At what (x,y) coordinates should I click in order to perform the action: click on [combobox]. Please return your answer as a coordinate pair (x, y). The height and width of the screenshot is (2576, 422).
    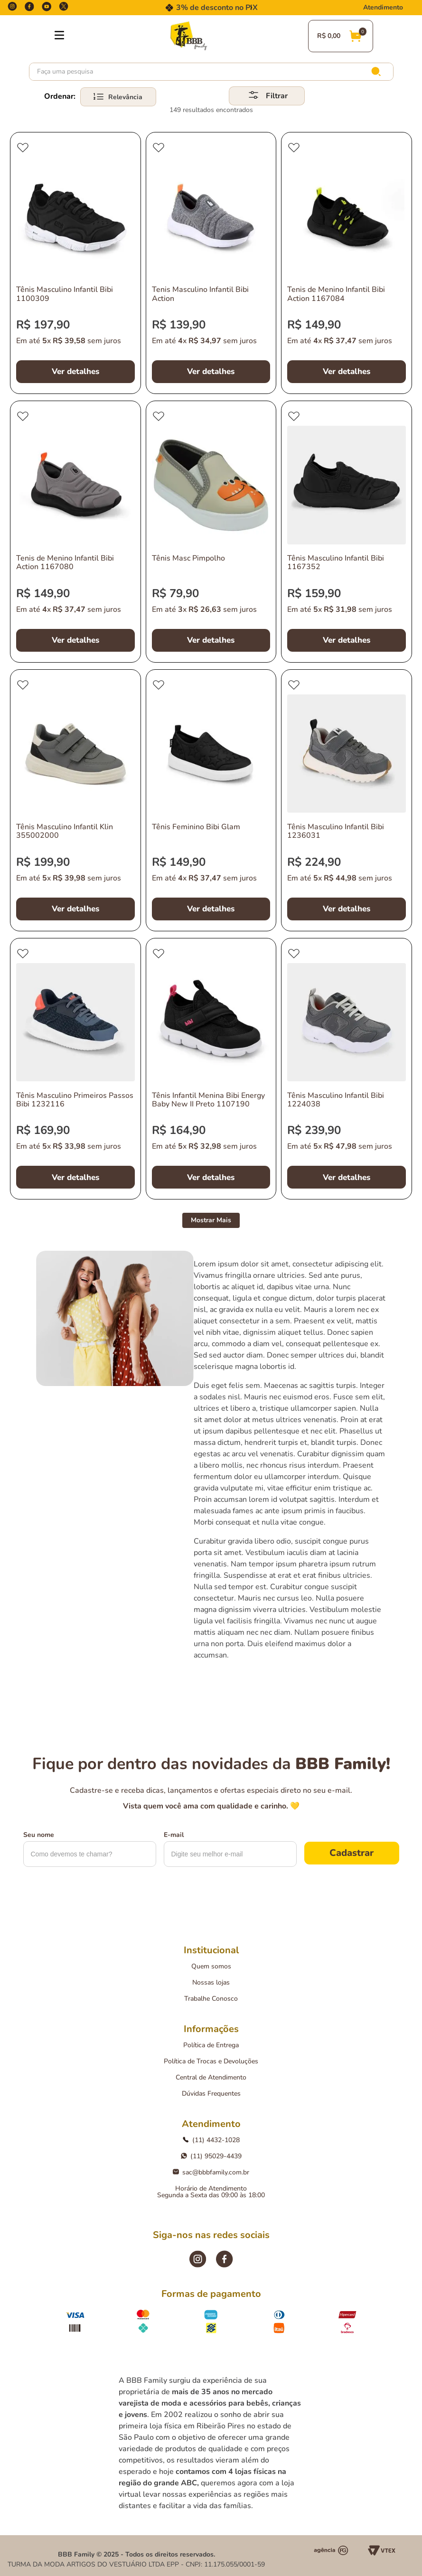
    Looking at the image, I should click on (211, 72).